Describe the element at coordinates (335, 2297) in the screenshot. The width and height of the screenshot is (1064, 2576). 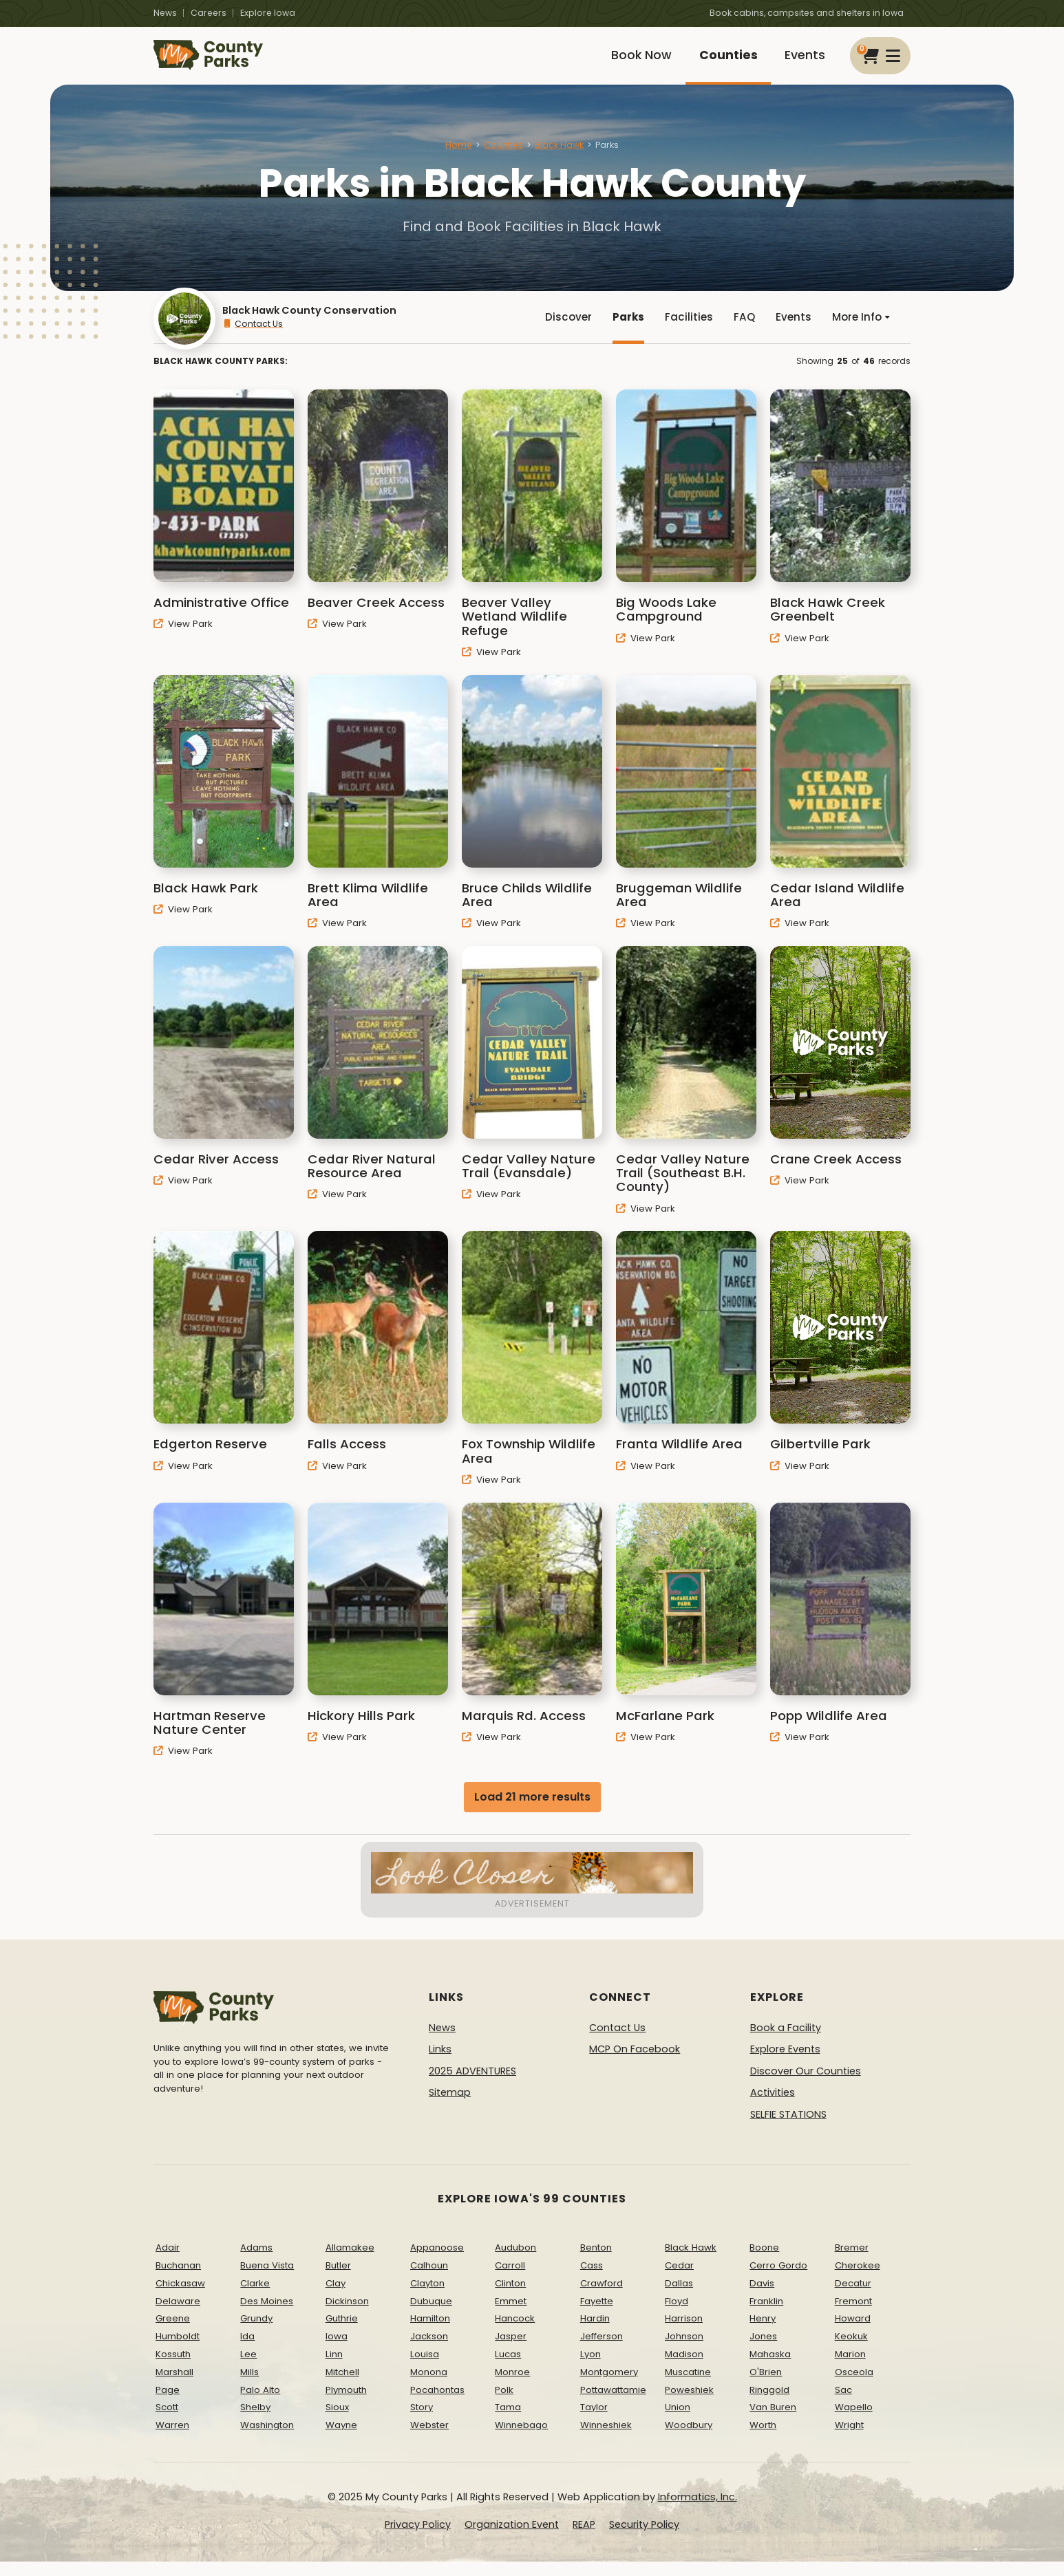
I see `Clay` at that location.